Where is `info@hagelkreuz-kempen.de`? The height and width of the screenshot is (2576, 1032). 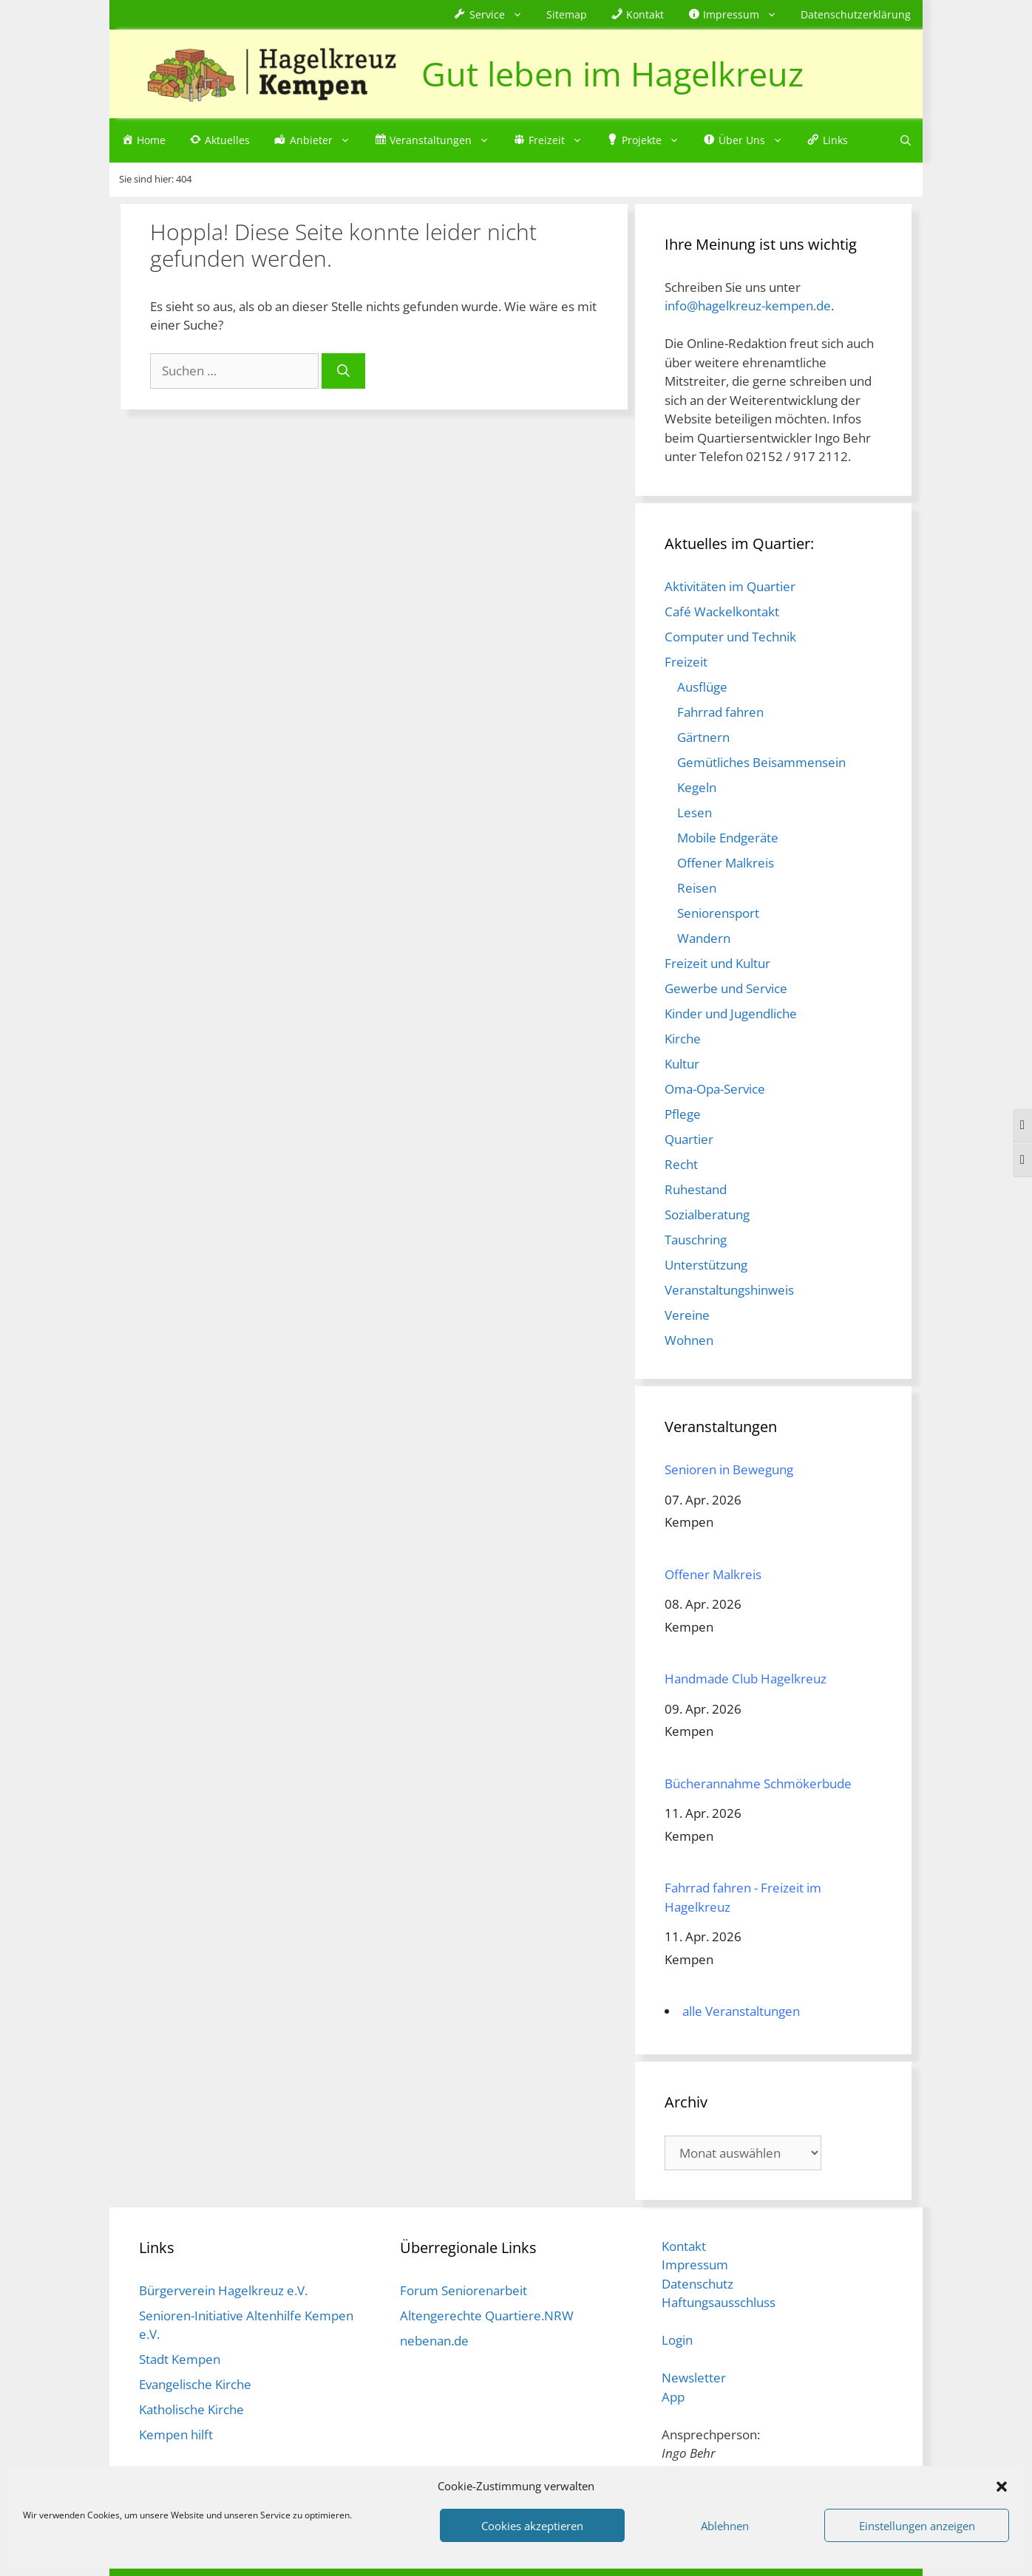 info@hagelkreuz-kempen.de is located at coordinates (748, 305).